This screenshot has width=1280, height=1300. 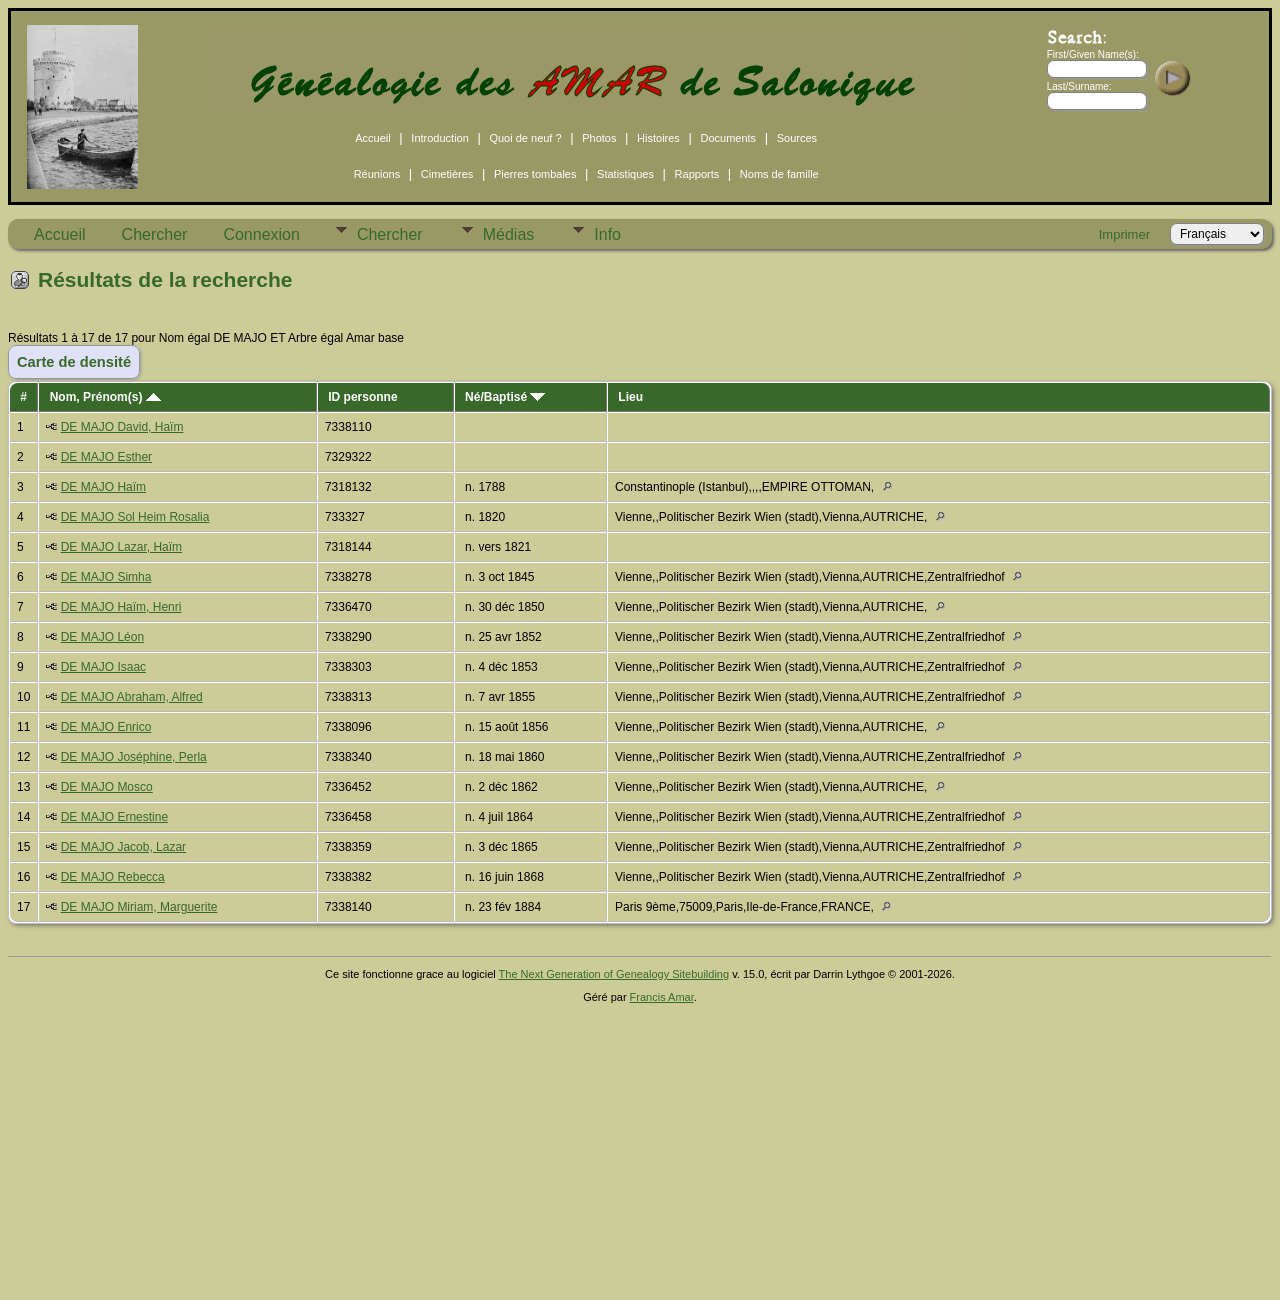 What do you see at coordinates (614, 974) in the screenshot?
I see `The Next Generation of Genealogy Sitebuilding` at bounding box center [614, 974].